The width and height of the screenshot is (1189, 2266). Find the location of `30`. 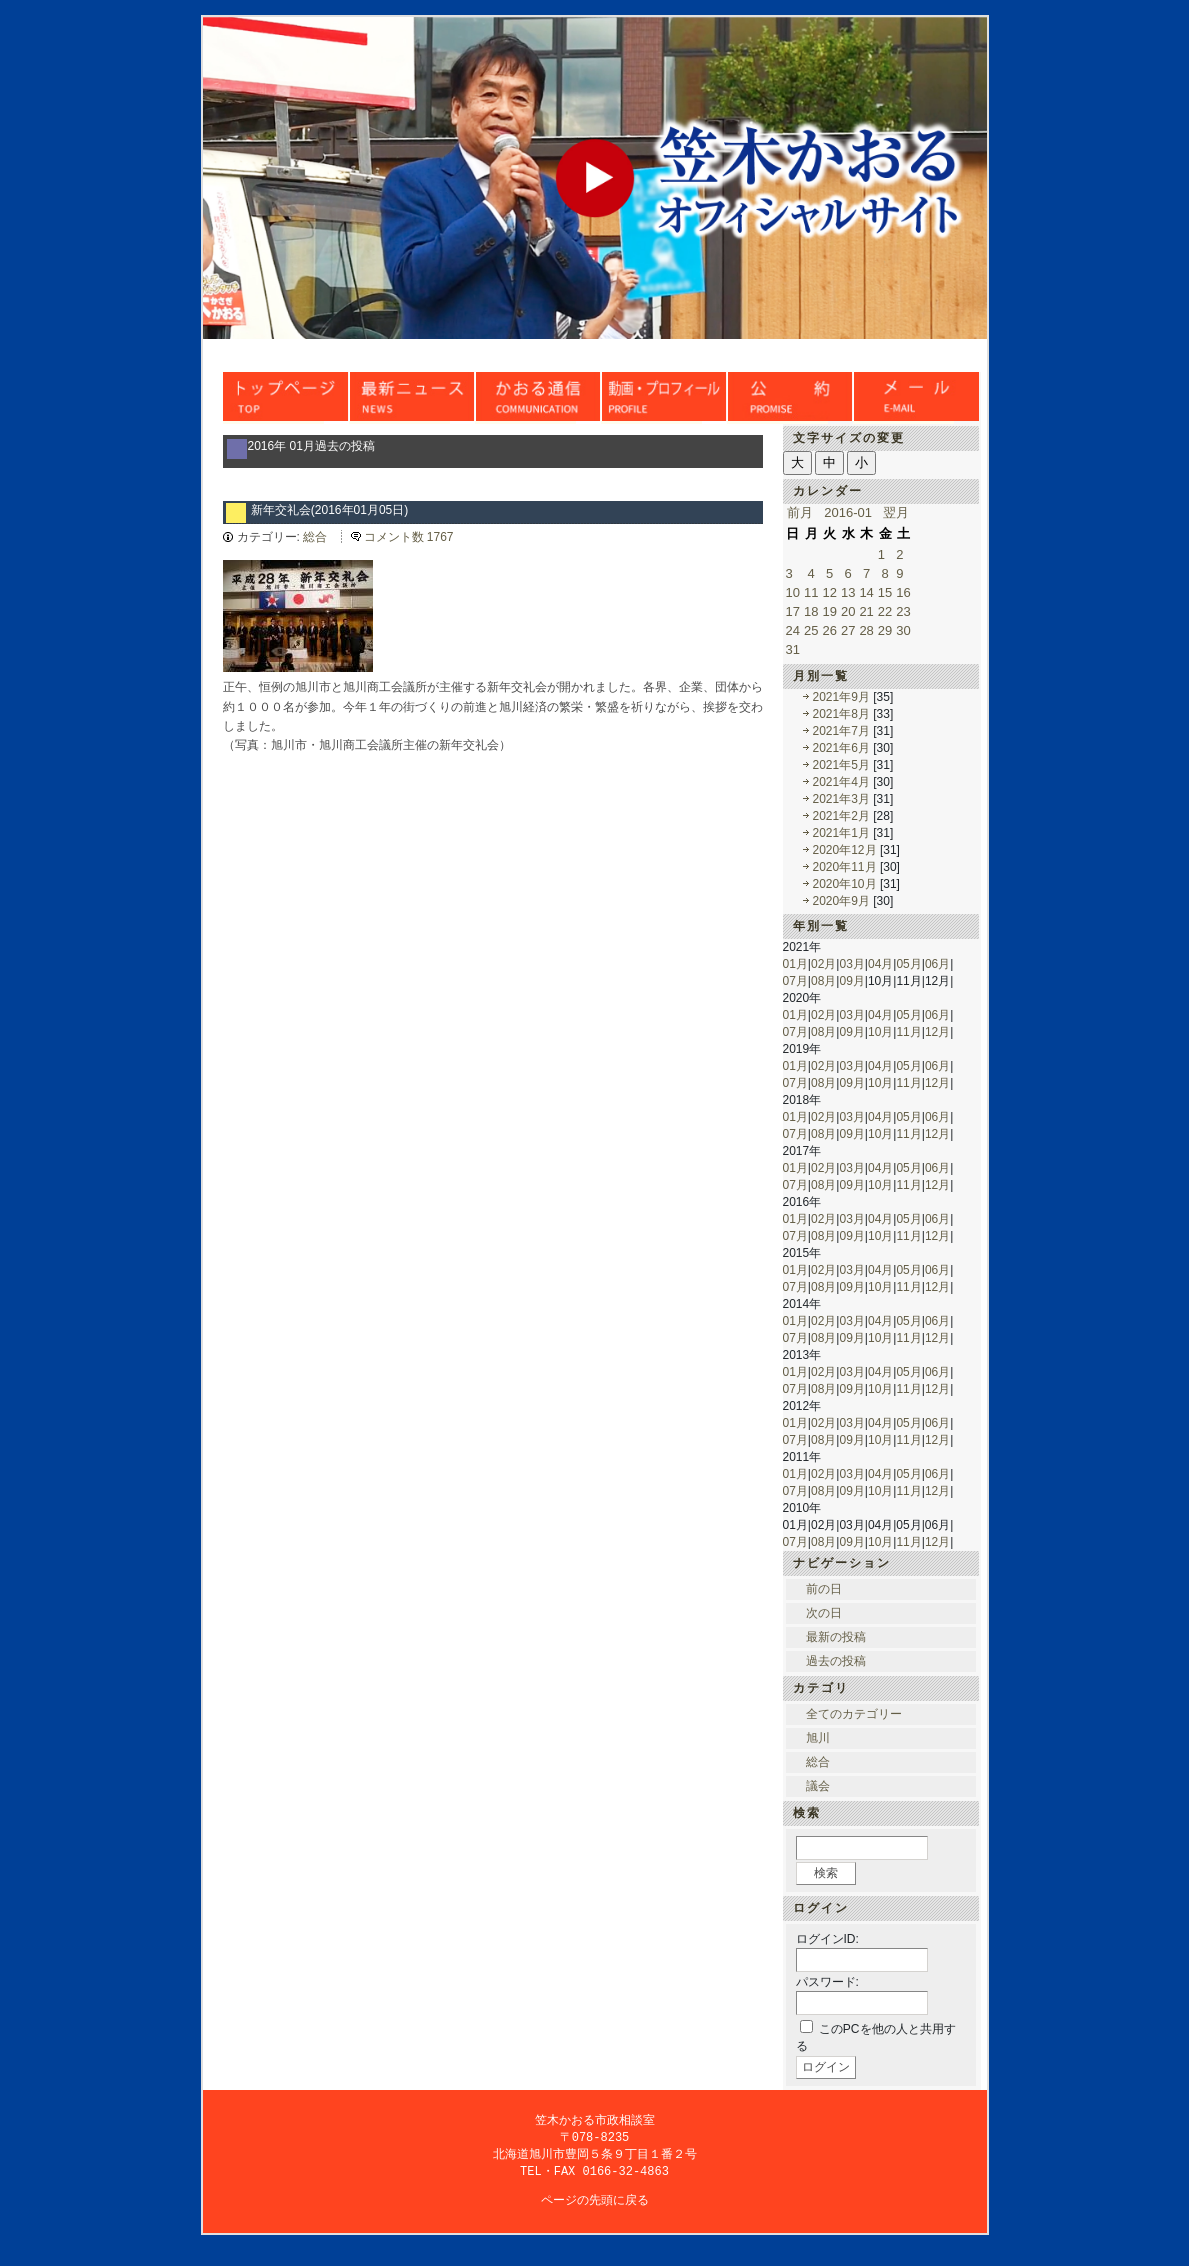

30 is located at coordinates (903, 630).